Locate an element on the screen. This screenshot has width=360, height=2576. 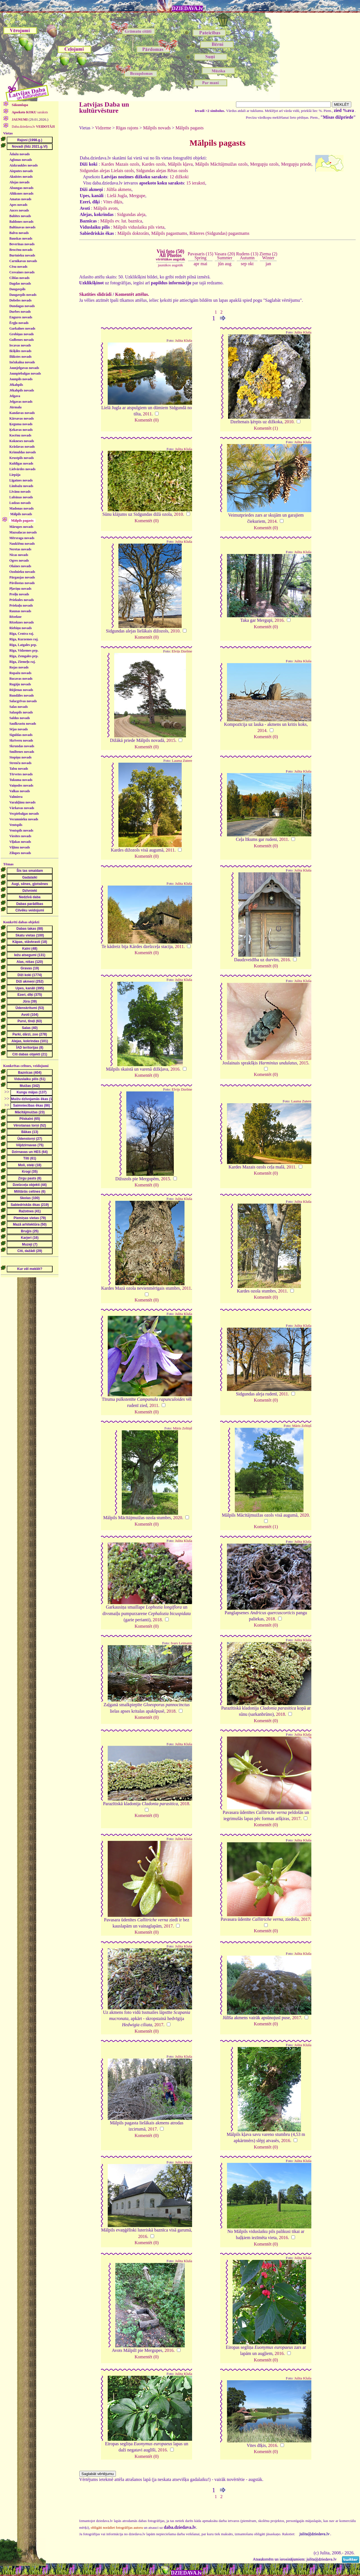
Grobiņas novads is located at coordinates (21, 334).